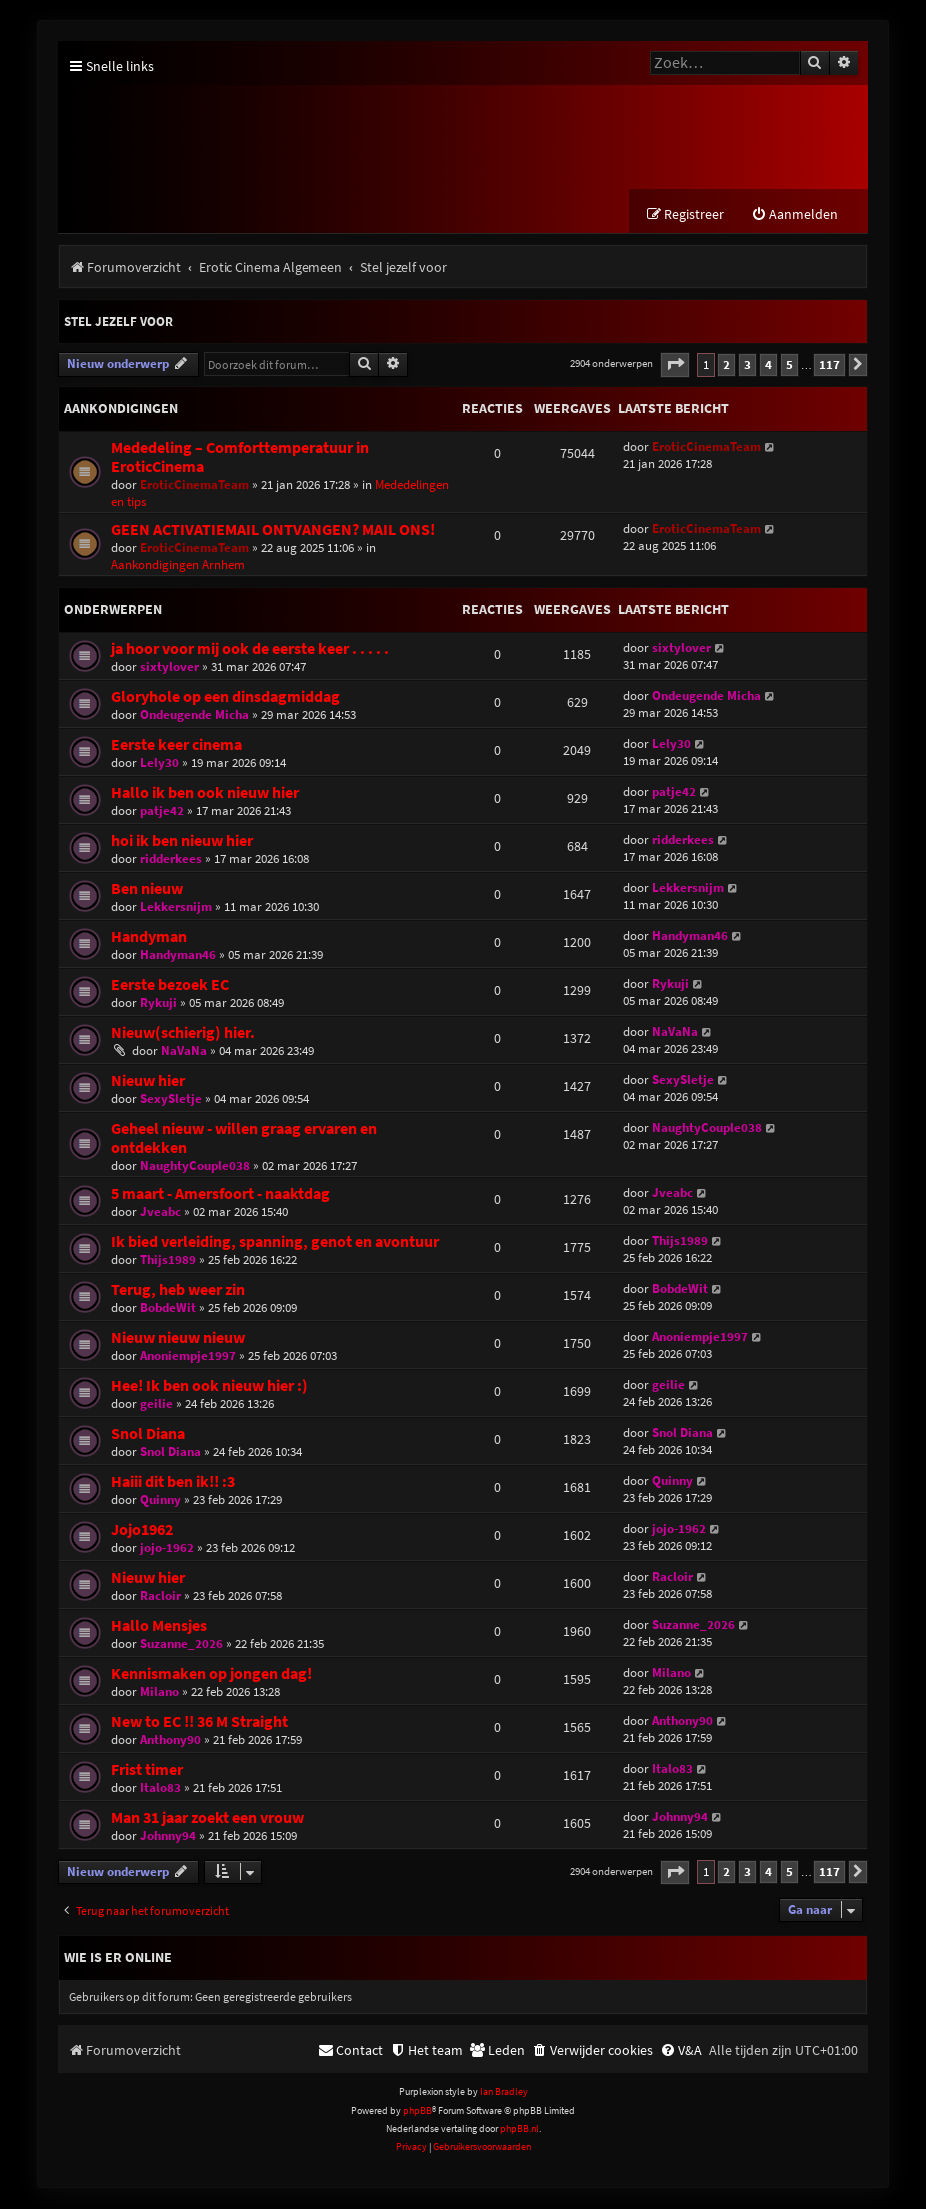 The image size is (926, 2209). Describe the element at coordinates (199, 1722) in the screenshot. I see `New to EC !! 36 M Straight` at that location.